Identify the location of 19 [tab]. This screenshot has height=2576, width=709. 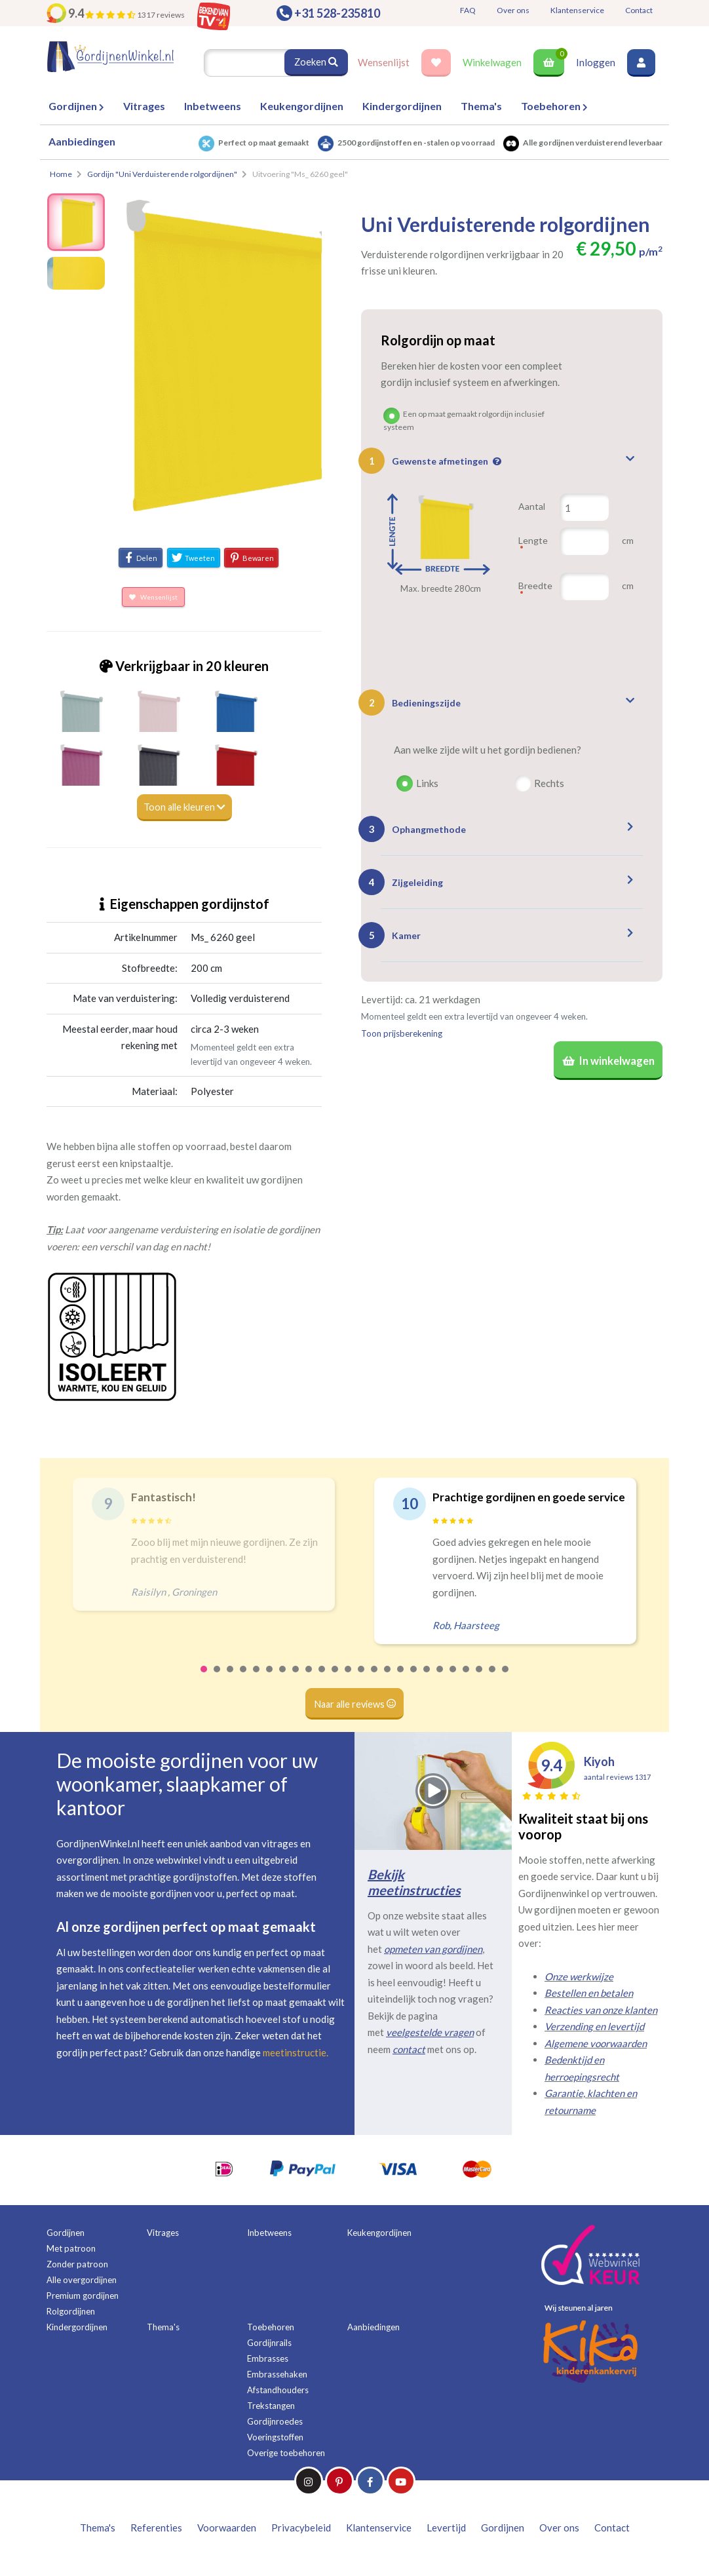
(440, 1677).